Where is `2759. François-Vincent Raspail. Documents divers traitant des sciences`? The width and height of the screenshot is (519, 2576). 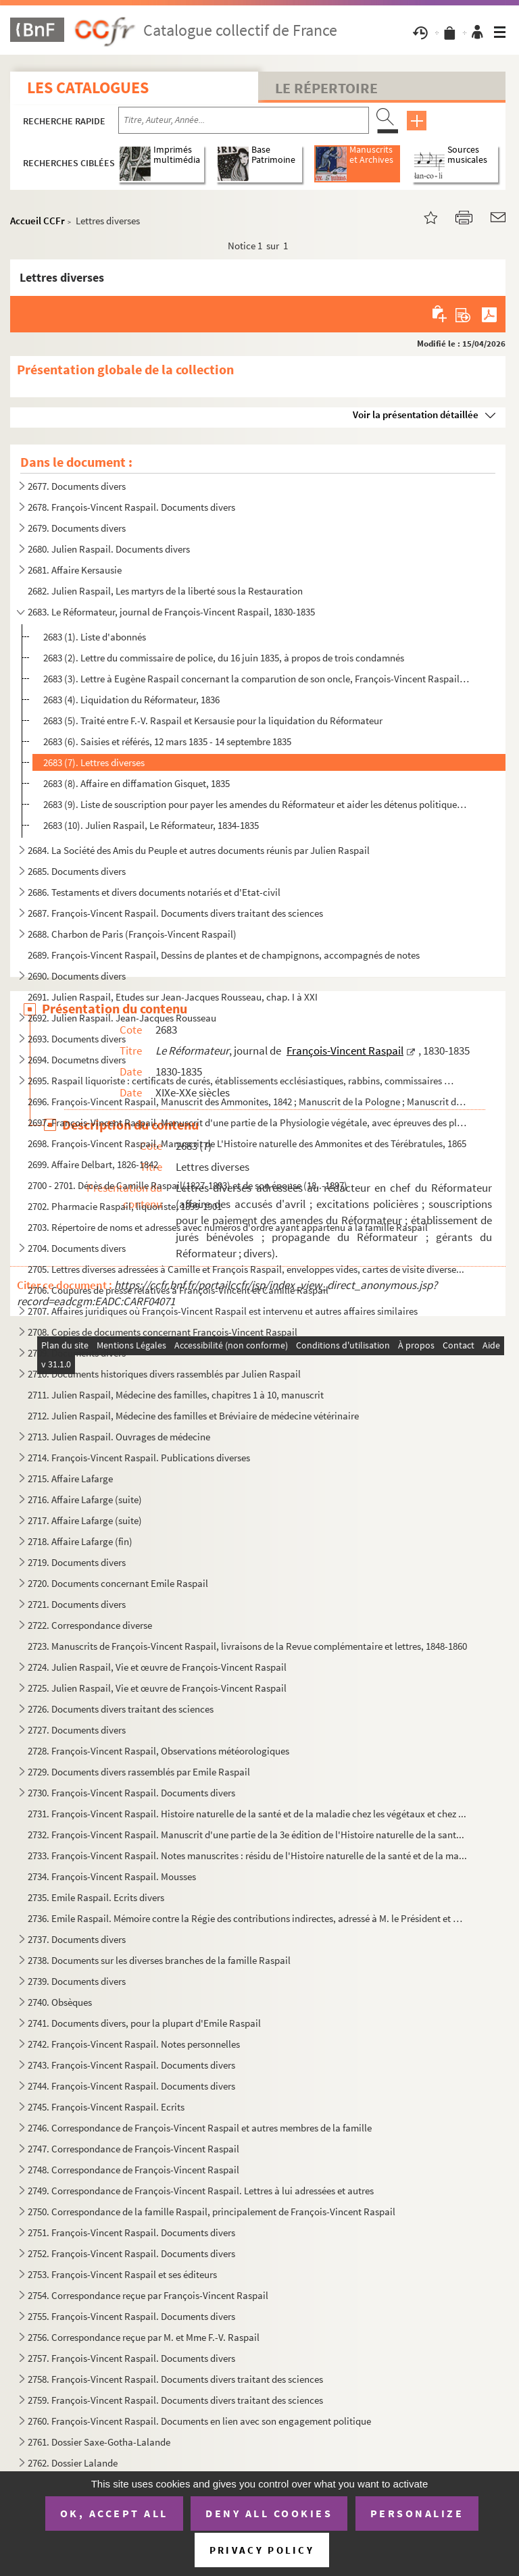 2759. François-Vincent Raspail. Documents divers traitant des sciences is located at coordinates (175, 2400).